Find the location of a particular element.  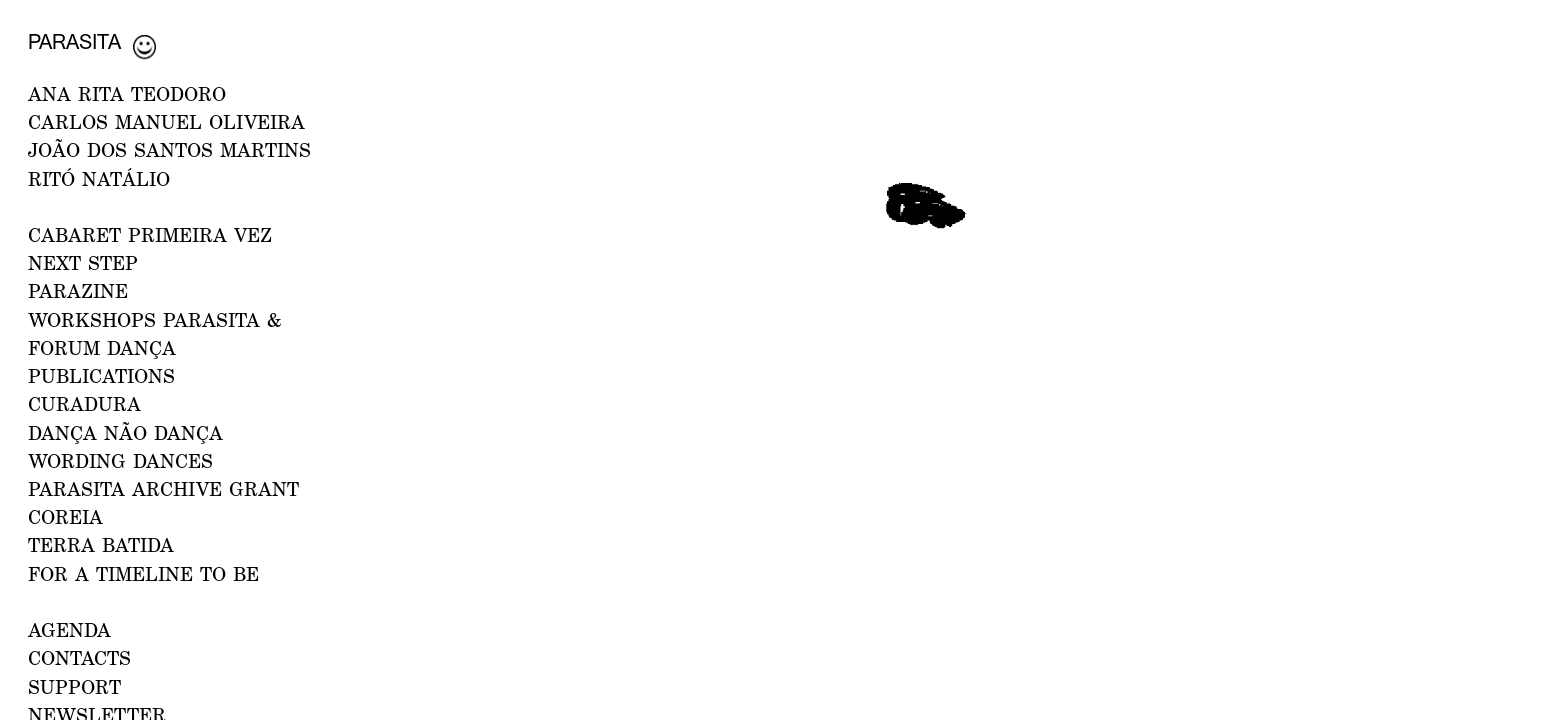

RITÓ NATÁLIO is located at coordinates (99, 178).